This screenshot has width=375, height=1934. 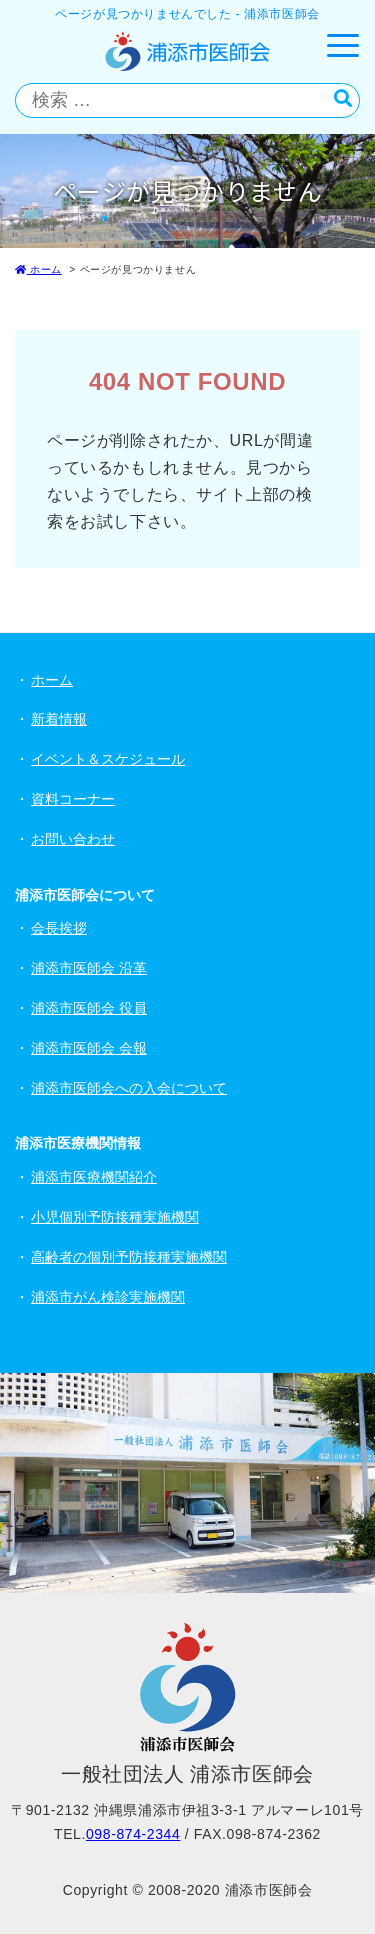 What do you see at coordinates (108, 759) in the screenshot?
I see `イベント＆スケジュール` at bounding box center [108, 759].